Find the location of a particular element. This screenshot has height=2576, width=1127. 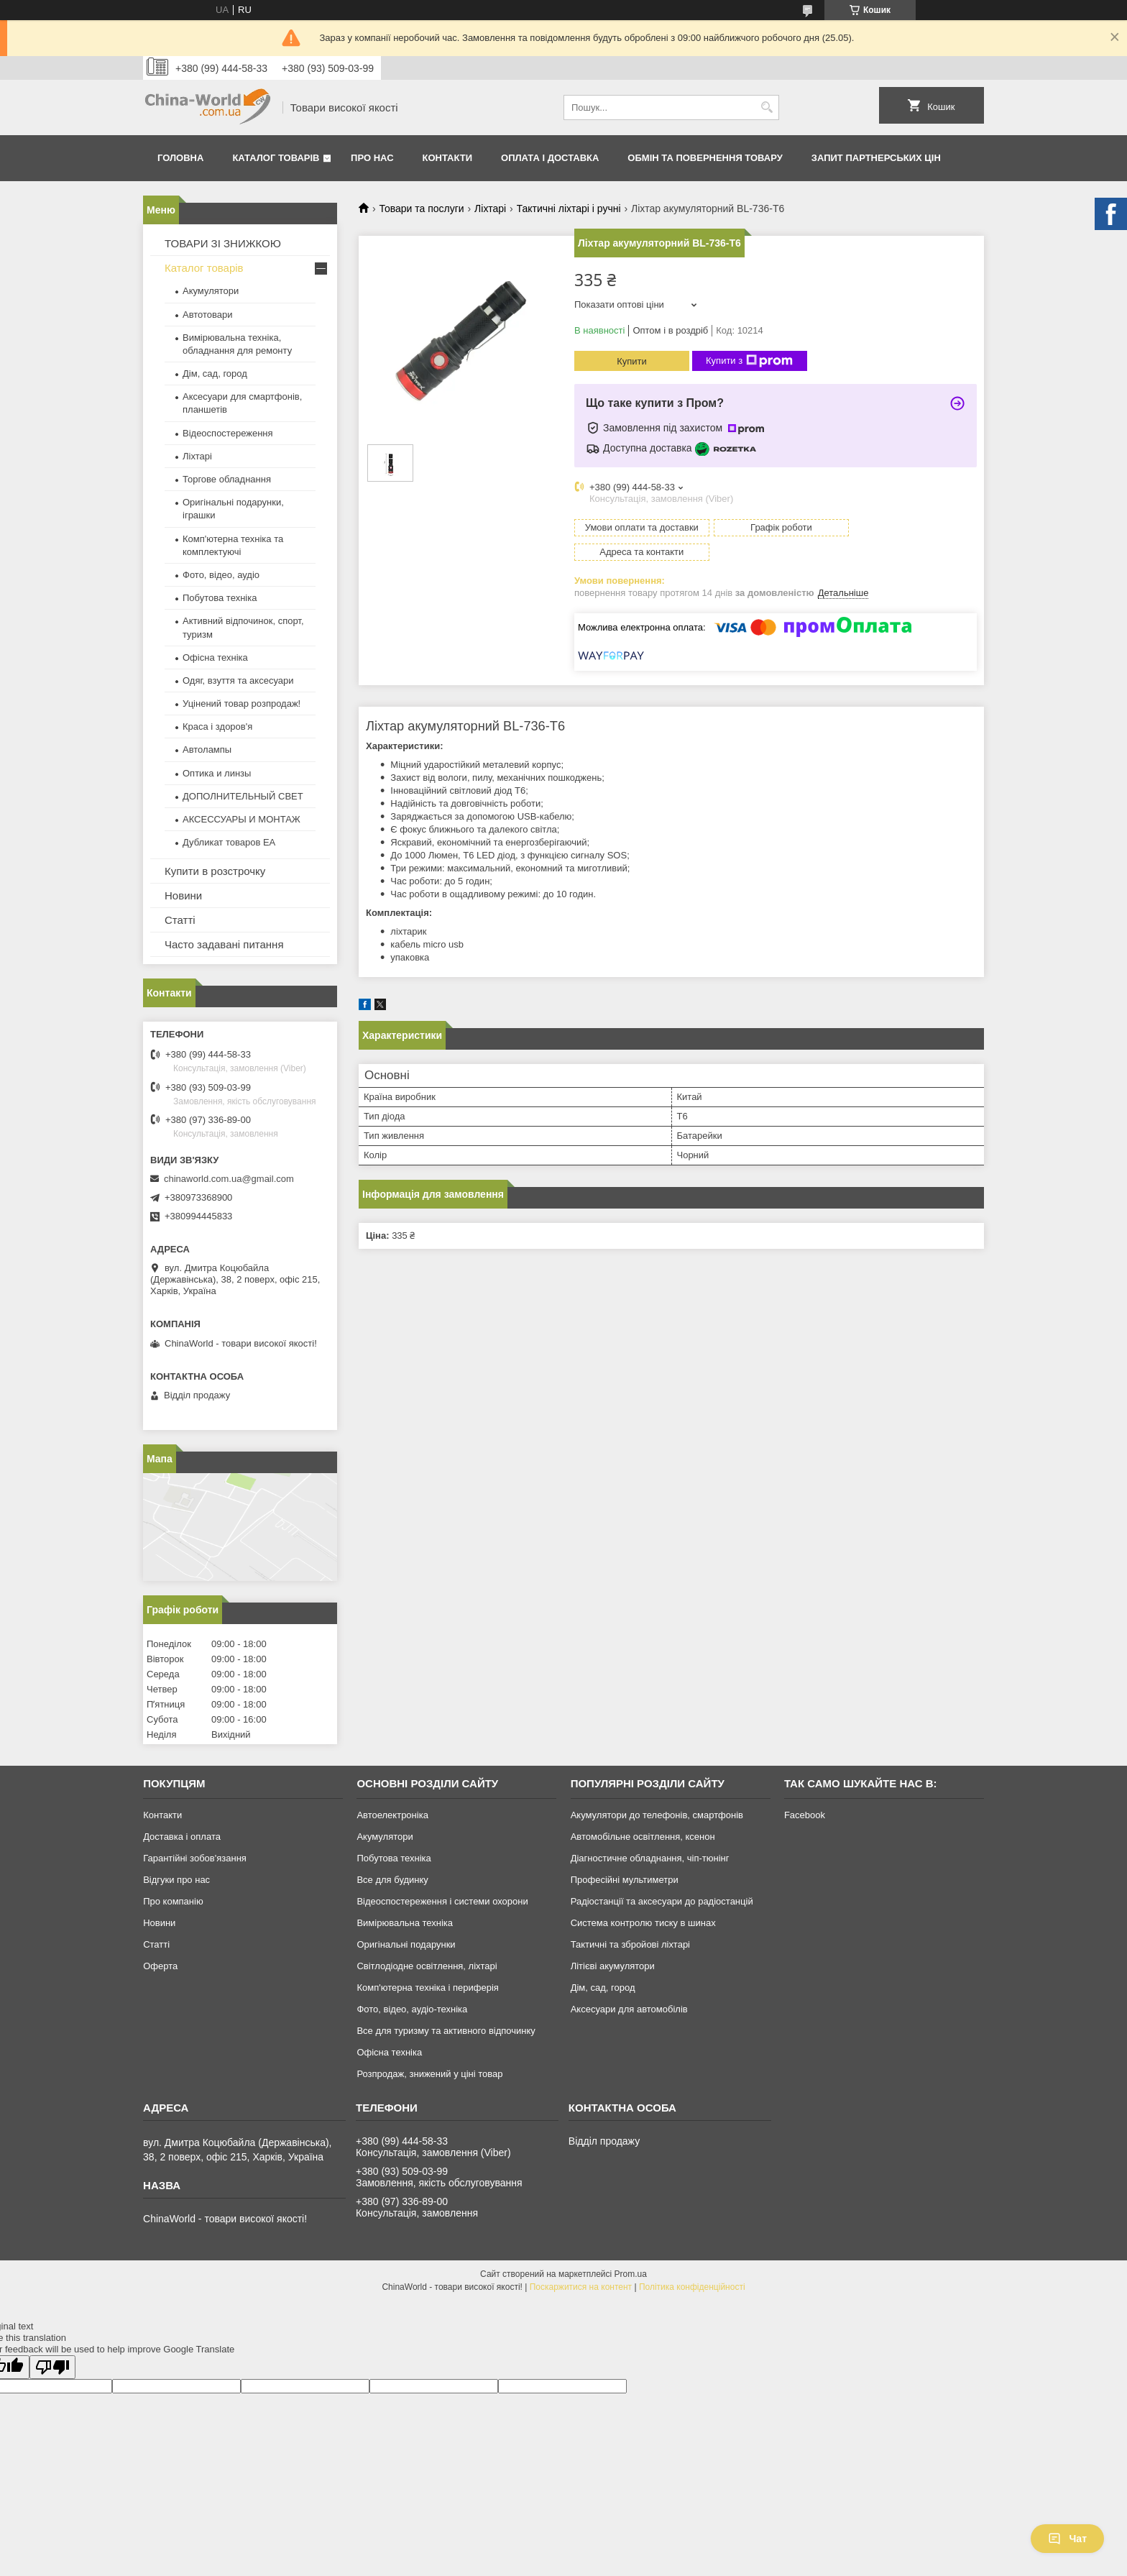

Акумулятори is located at coordinates (211, 290).